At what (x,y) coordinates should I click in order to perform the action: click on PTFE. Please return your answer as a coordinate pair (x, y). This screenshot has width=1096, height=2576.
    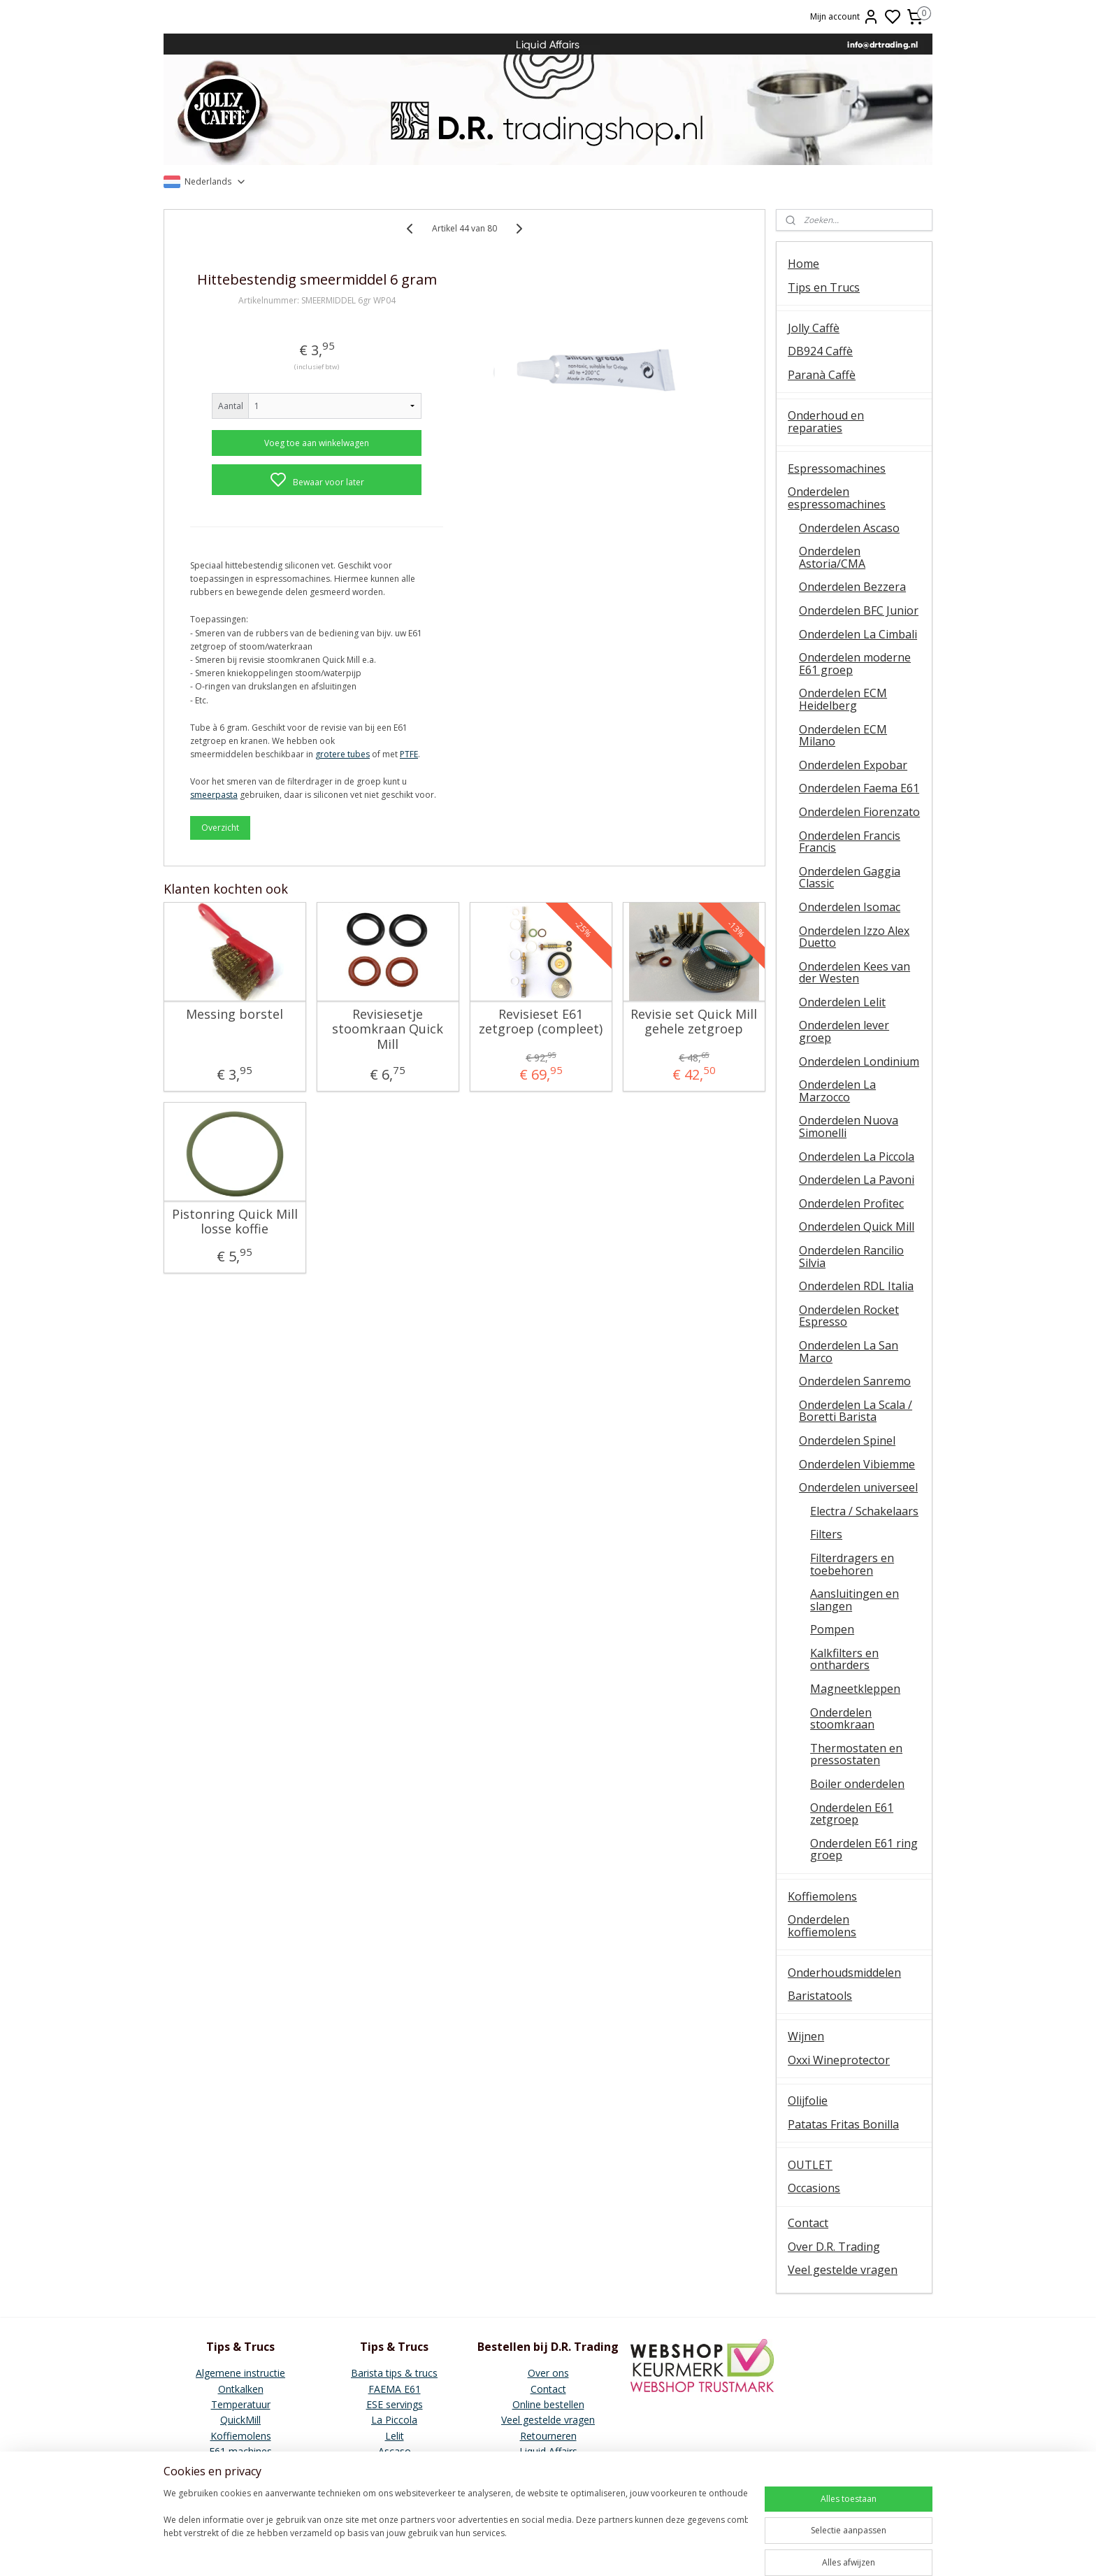
    Looking at the image, I should click on (409, 754).